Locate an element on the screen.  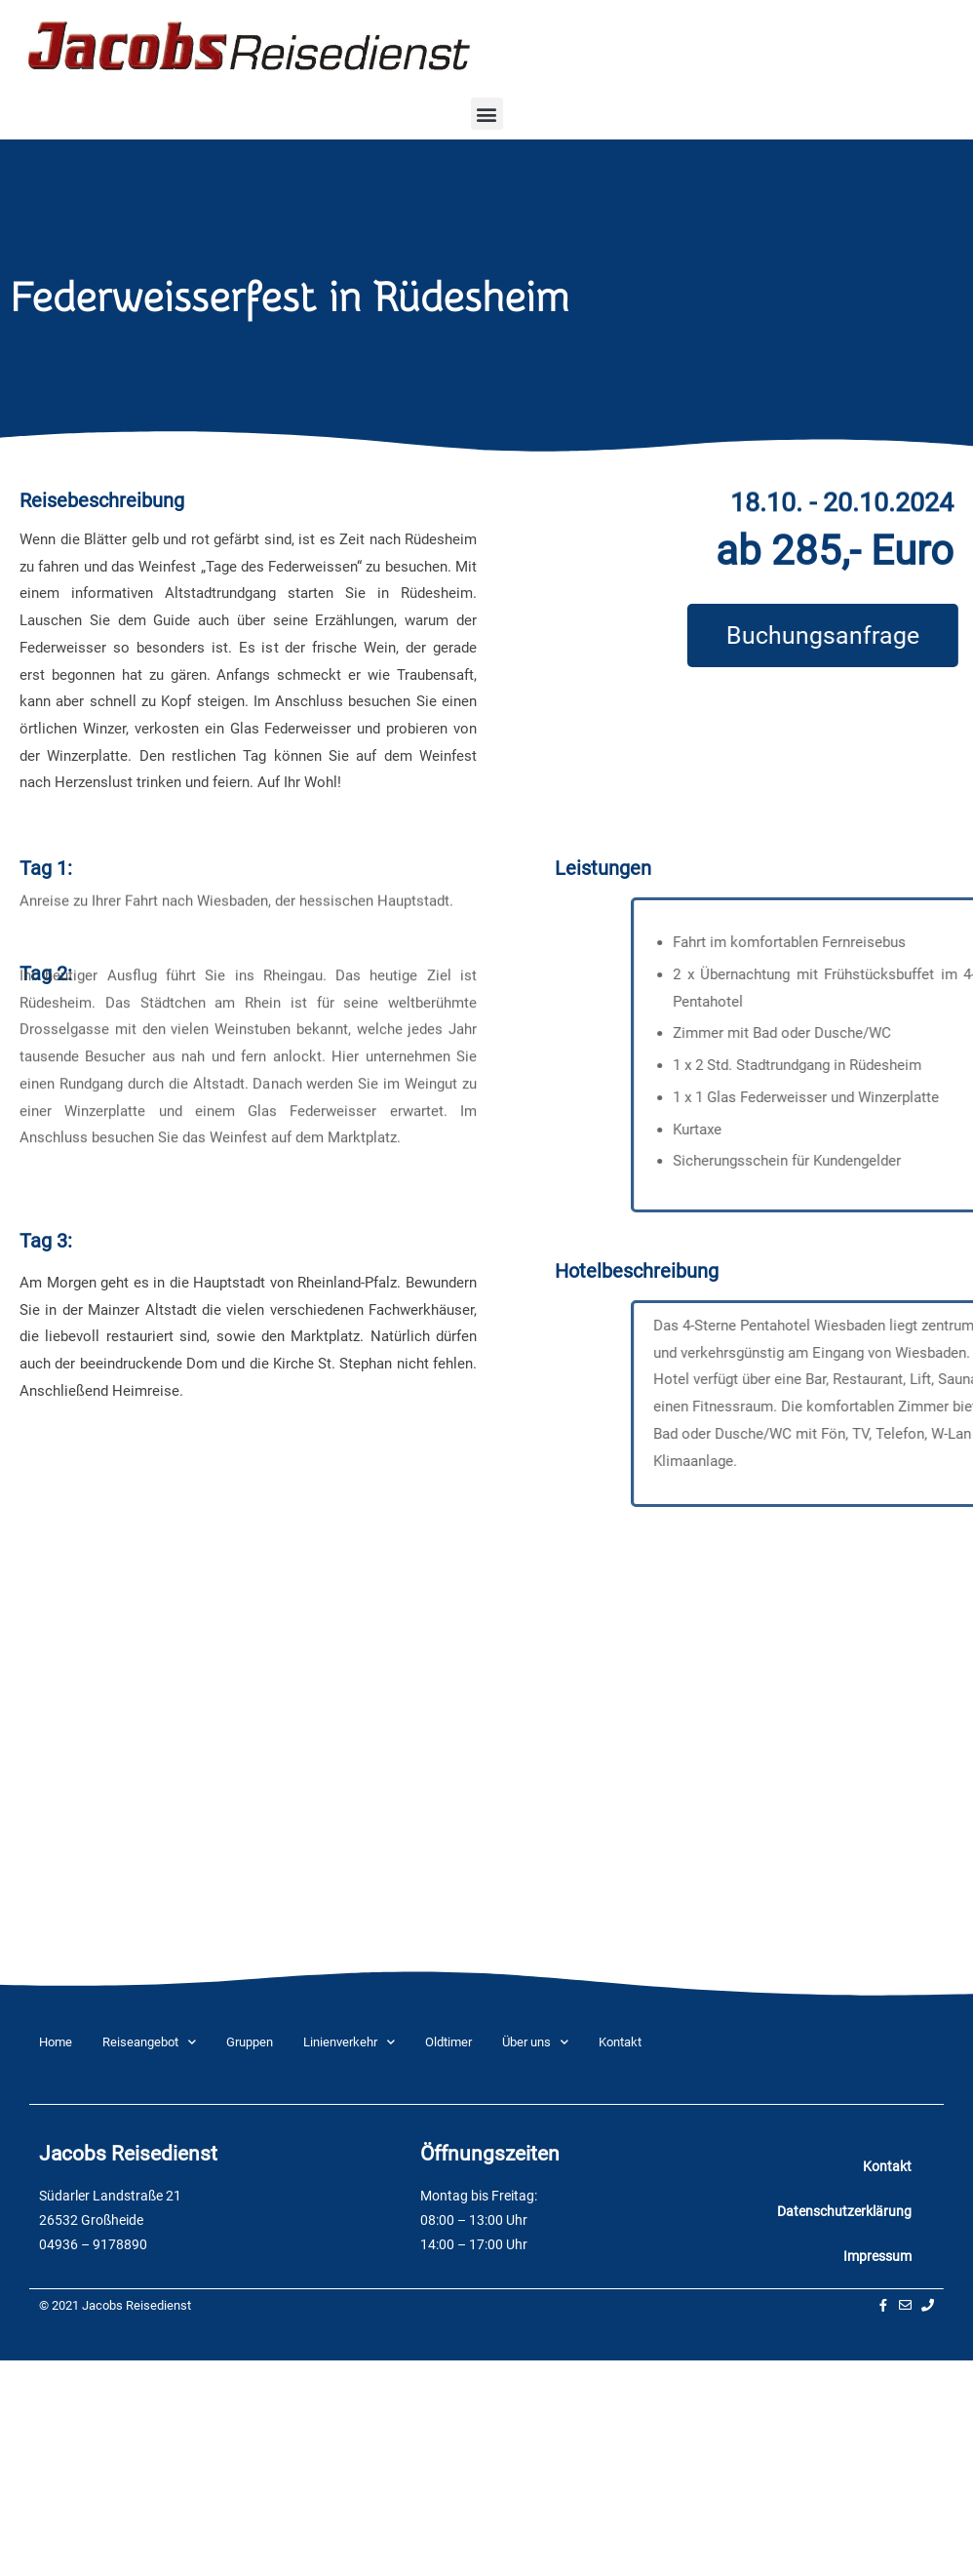
Datenschutzerklärung is located at coordinates (844, 2211).